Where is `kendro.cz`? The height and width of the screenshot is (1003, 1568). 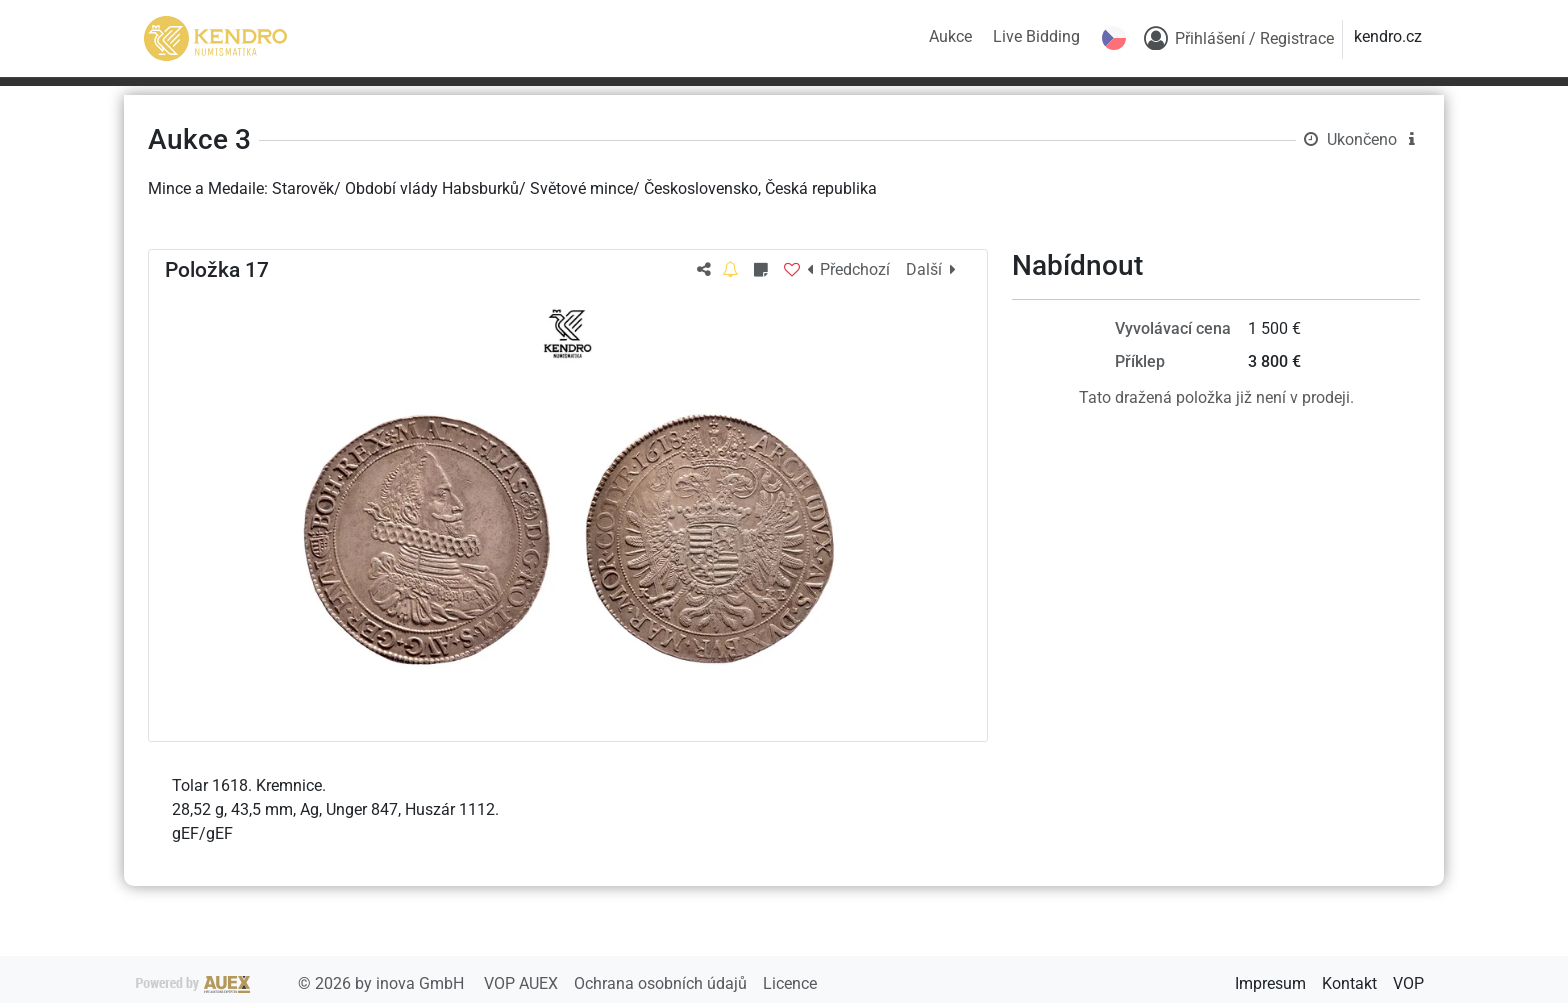 kendro.cz is located at coordinates (1388, 36).